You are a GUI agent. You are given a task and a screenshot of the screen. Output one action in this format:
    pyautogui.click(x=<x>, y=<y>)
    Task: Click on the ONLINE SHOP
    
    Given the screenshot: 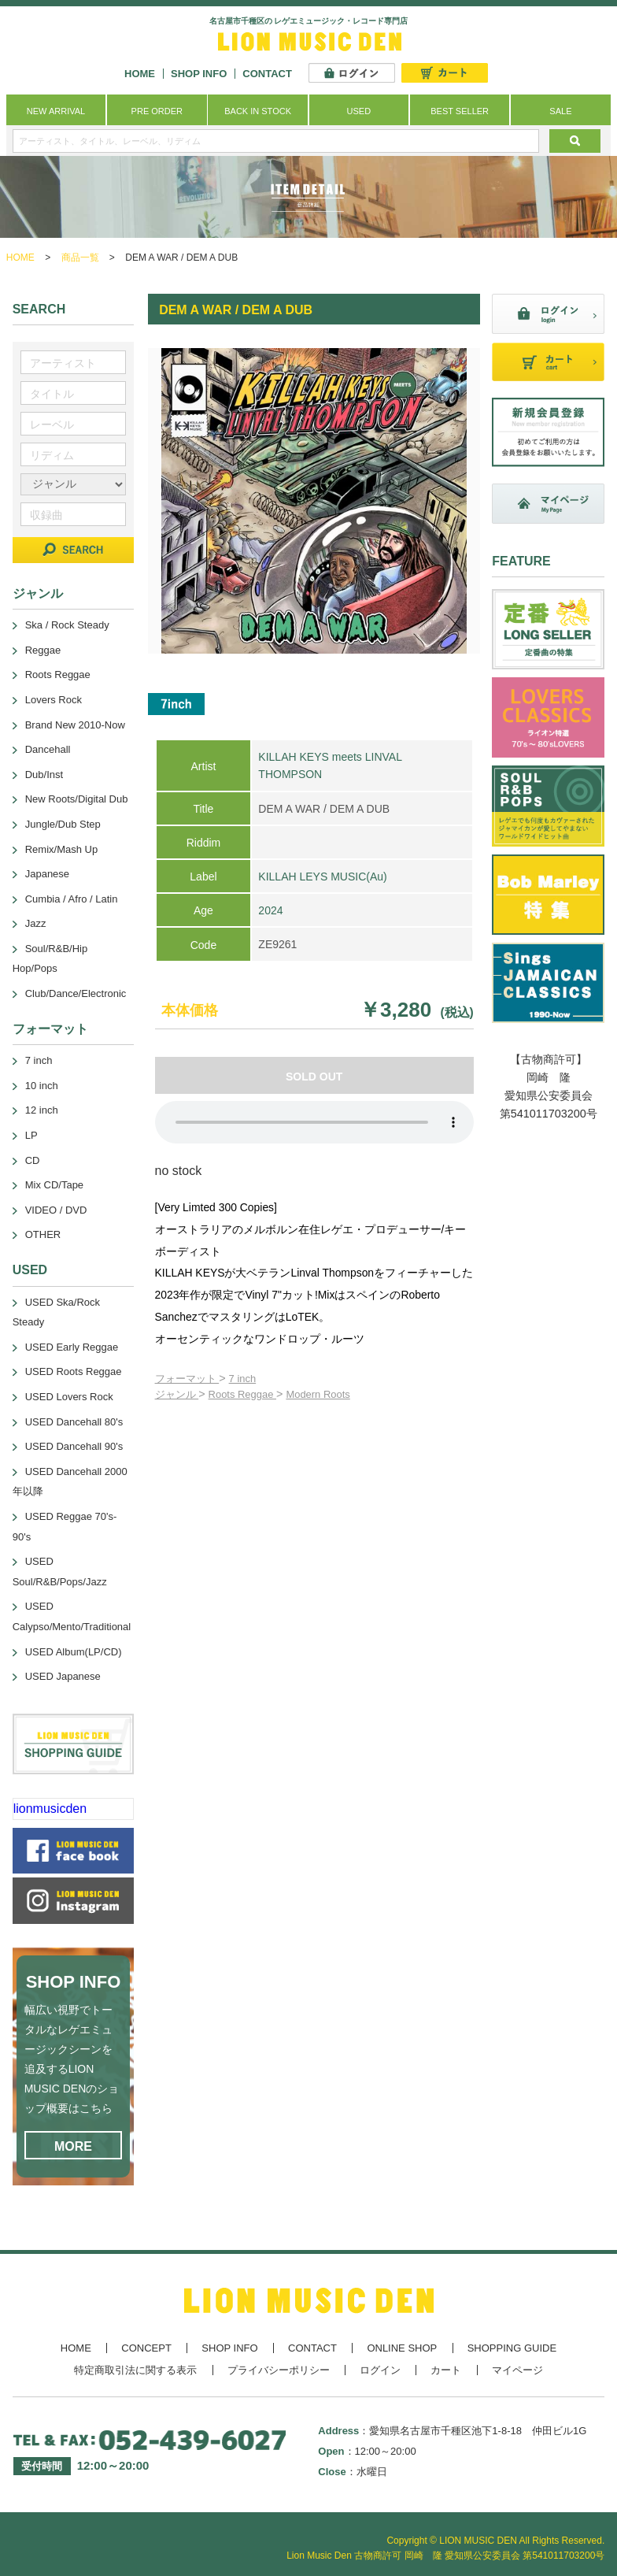 What is the action you would take?
    pyautogui.click(x=402, y=2348)
    